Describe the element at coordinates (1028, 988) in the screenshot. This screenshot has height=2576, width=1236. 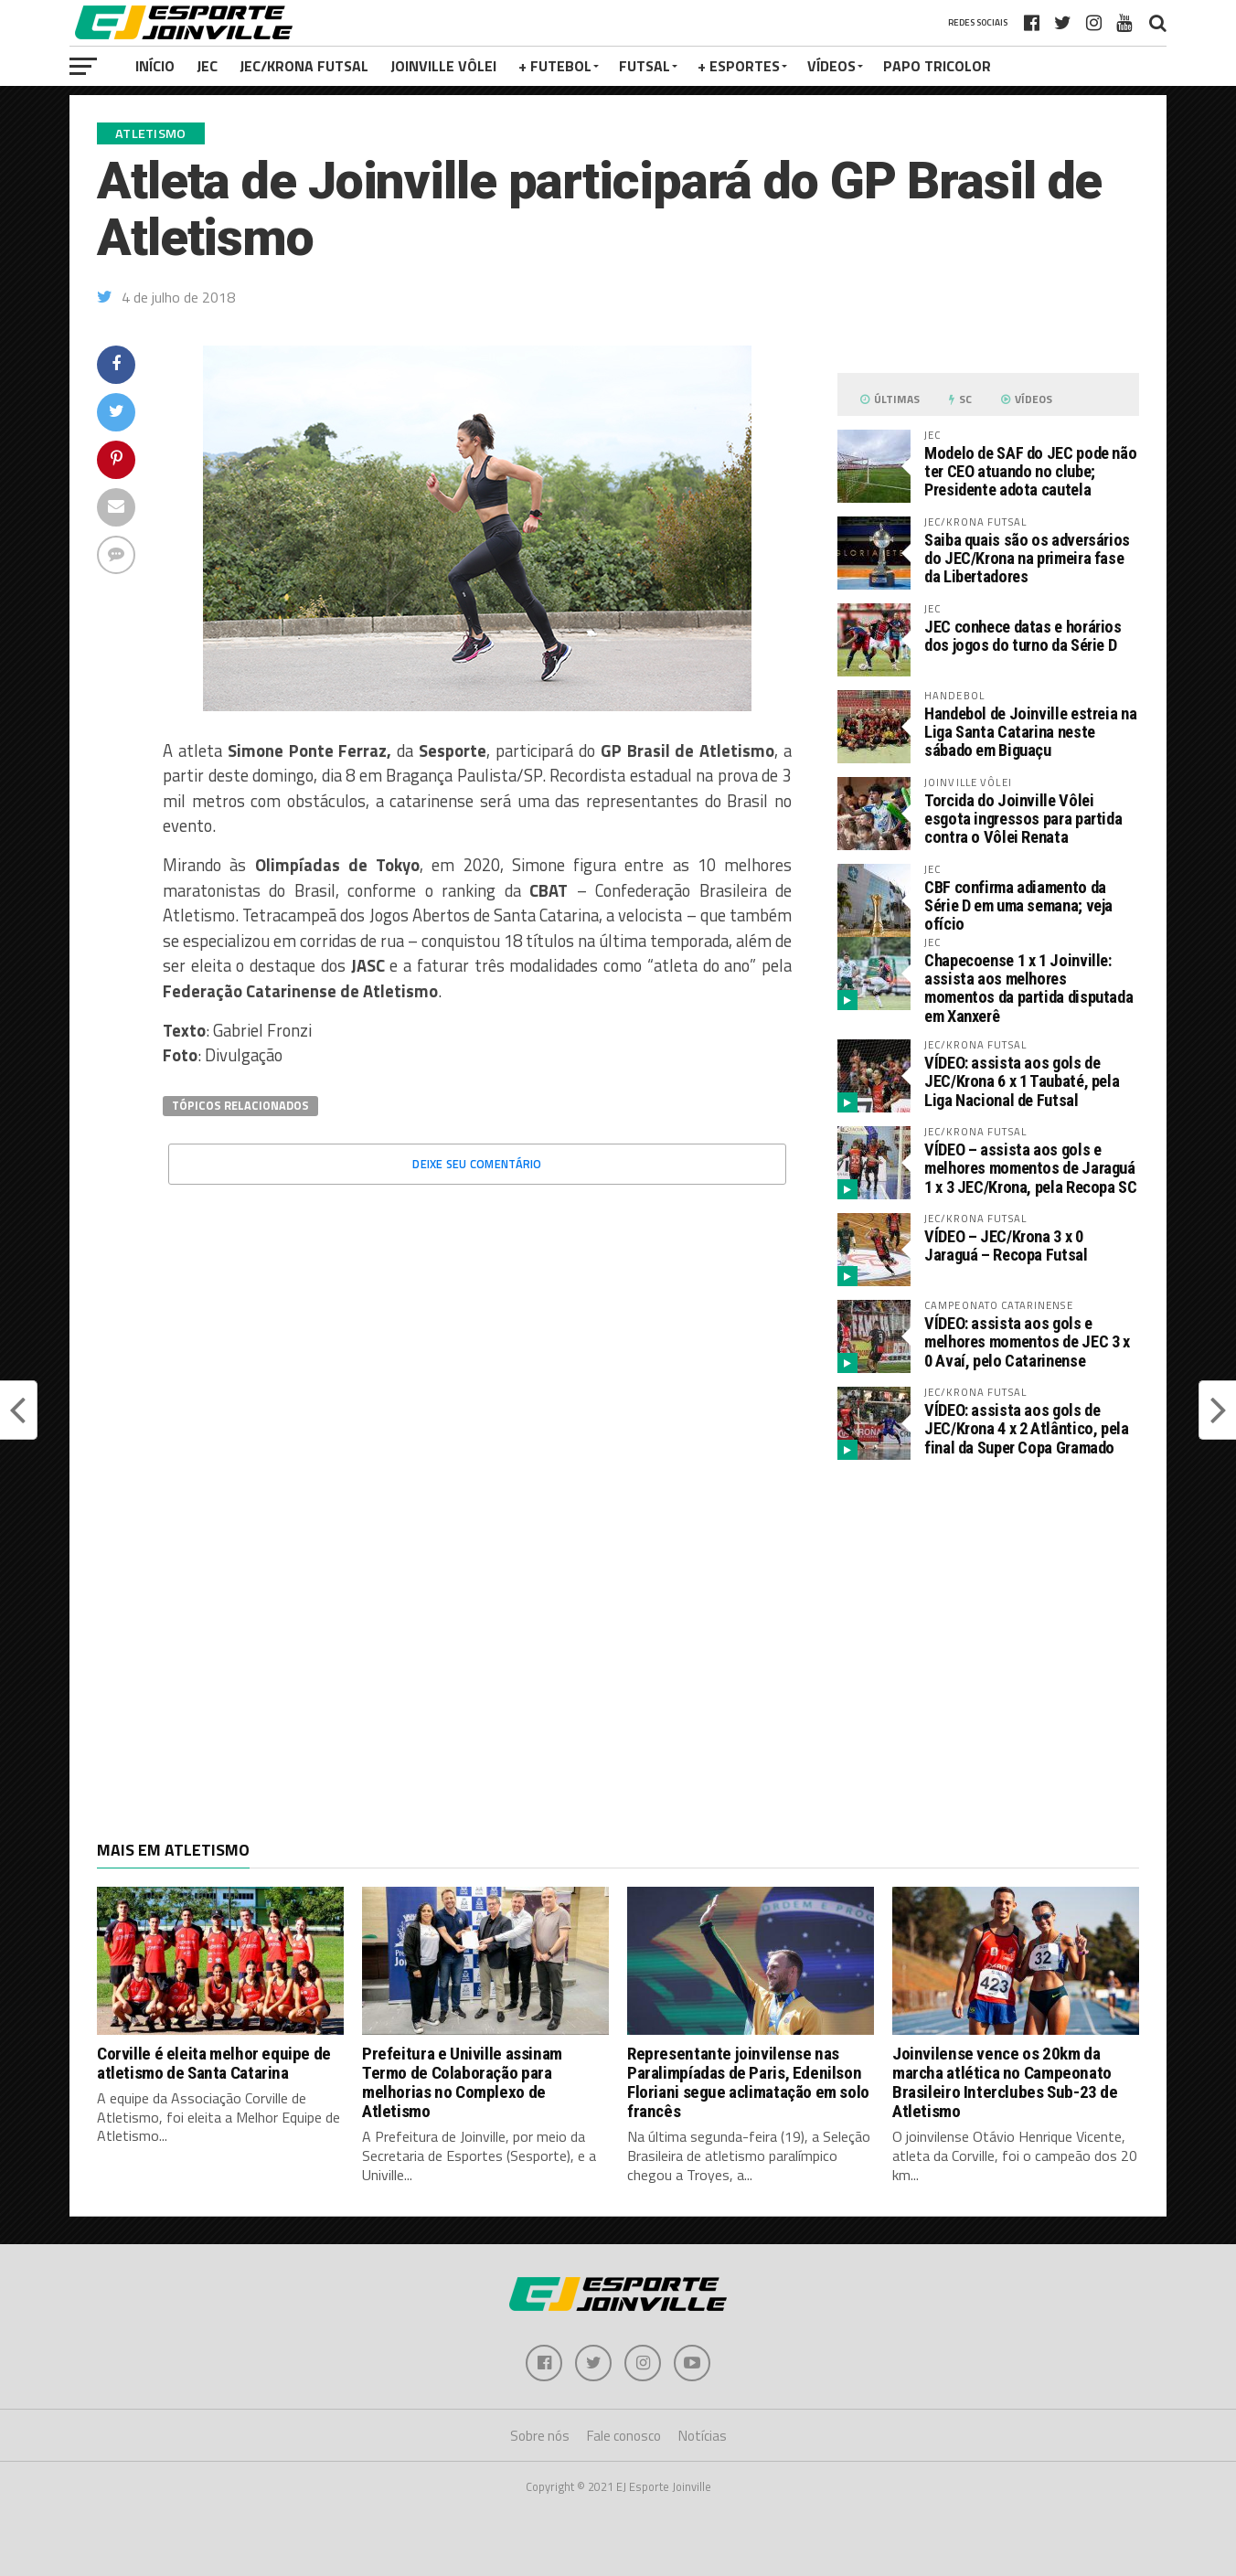
I see `Chapecoense 1 x 1 Joinville: assista aos melhores momentos da partida disputada em Xanxerê` at that location.